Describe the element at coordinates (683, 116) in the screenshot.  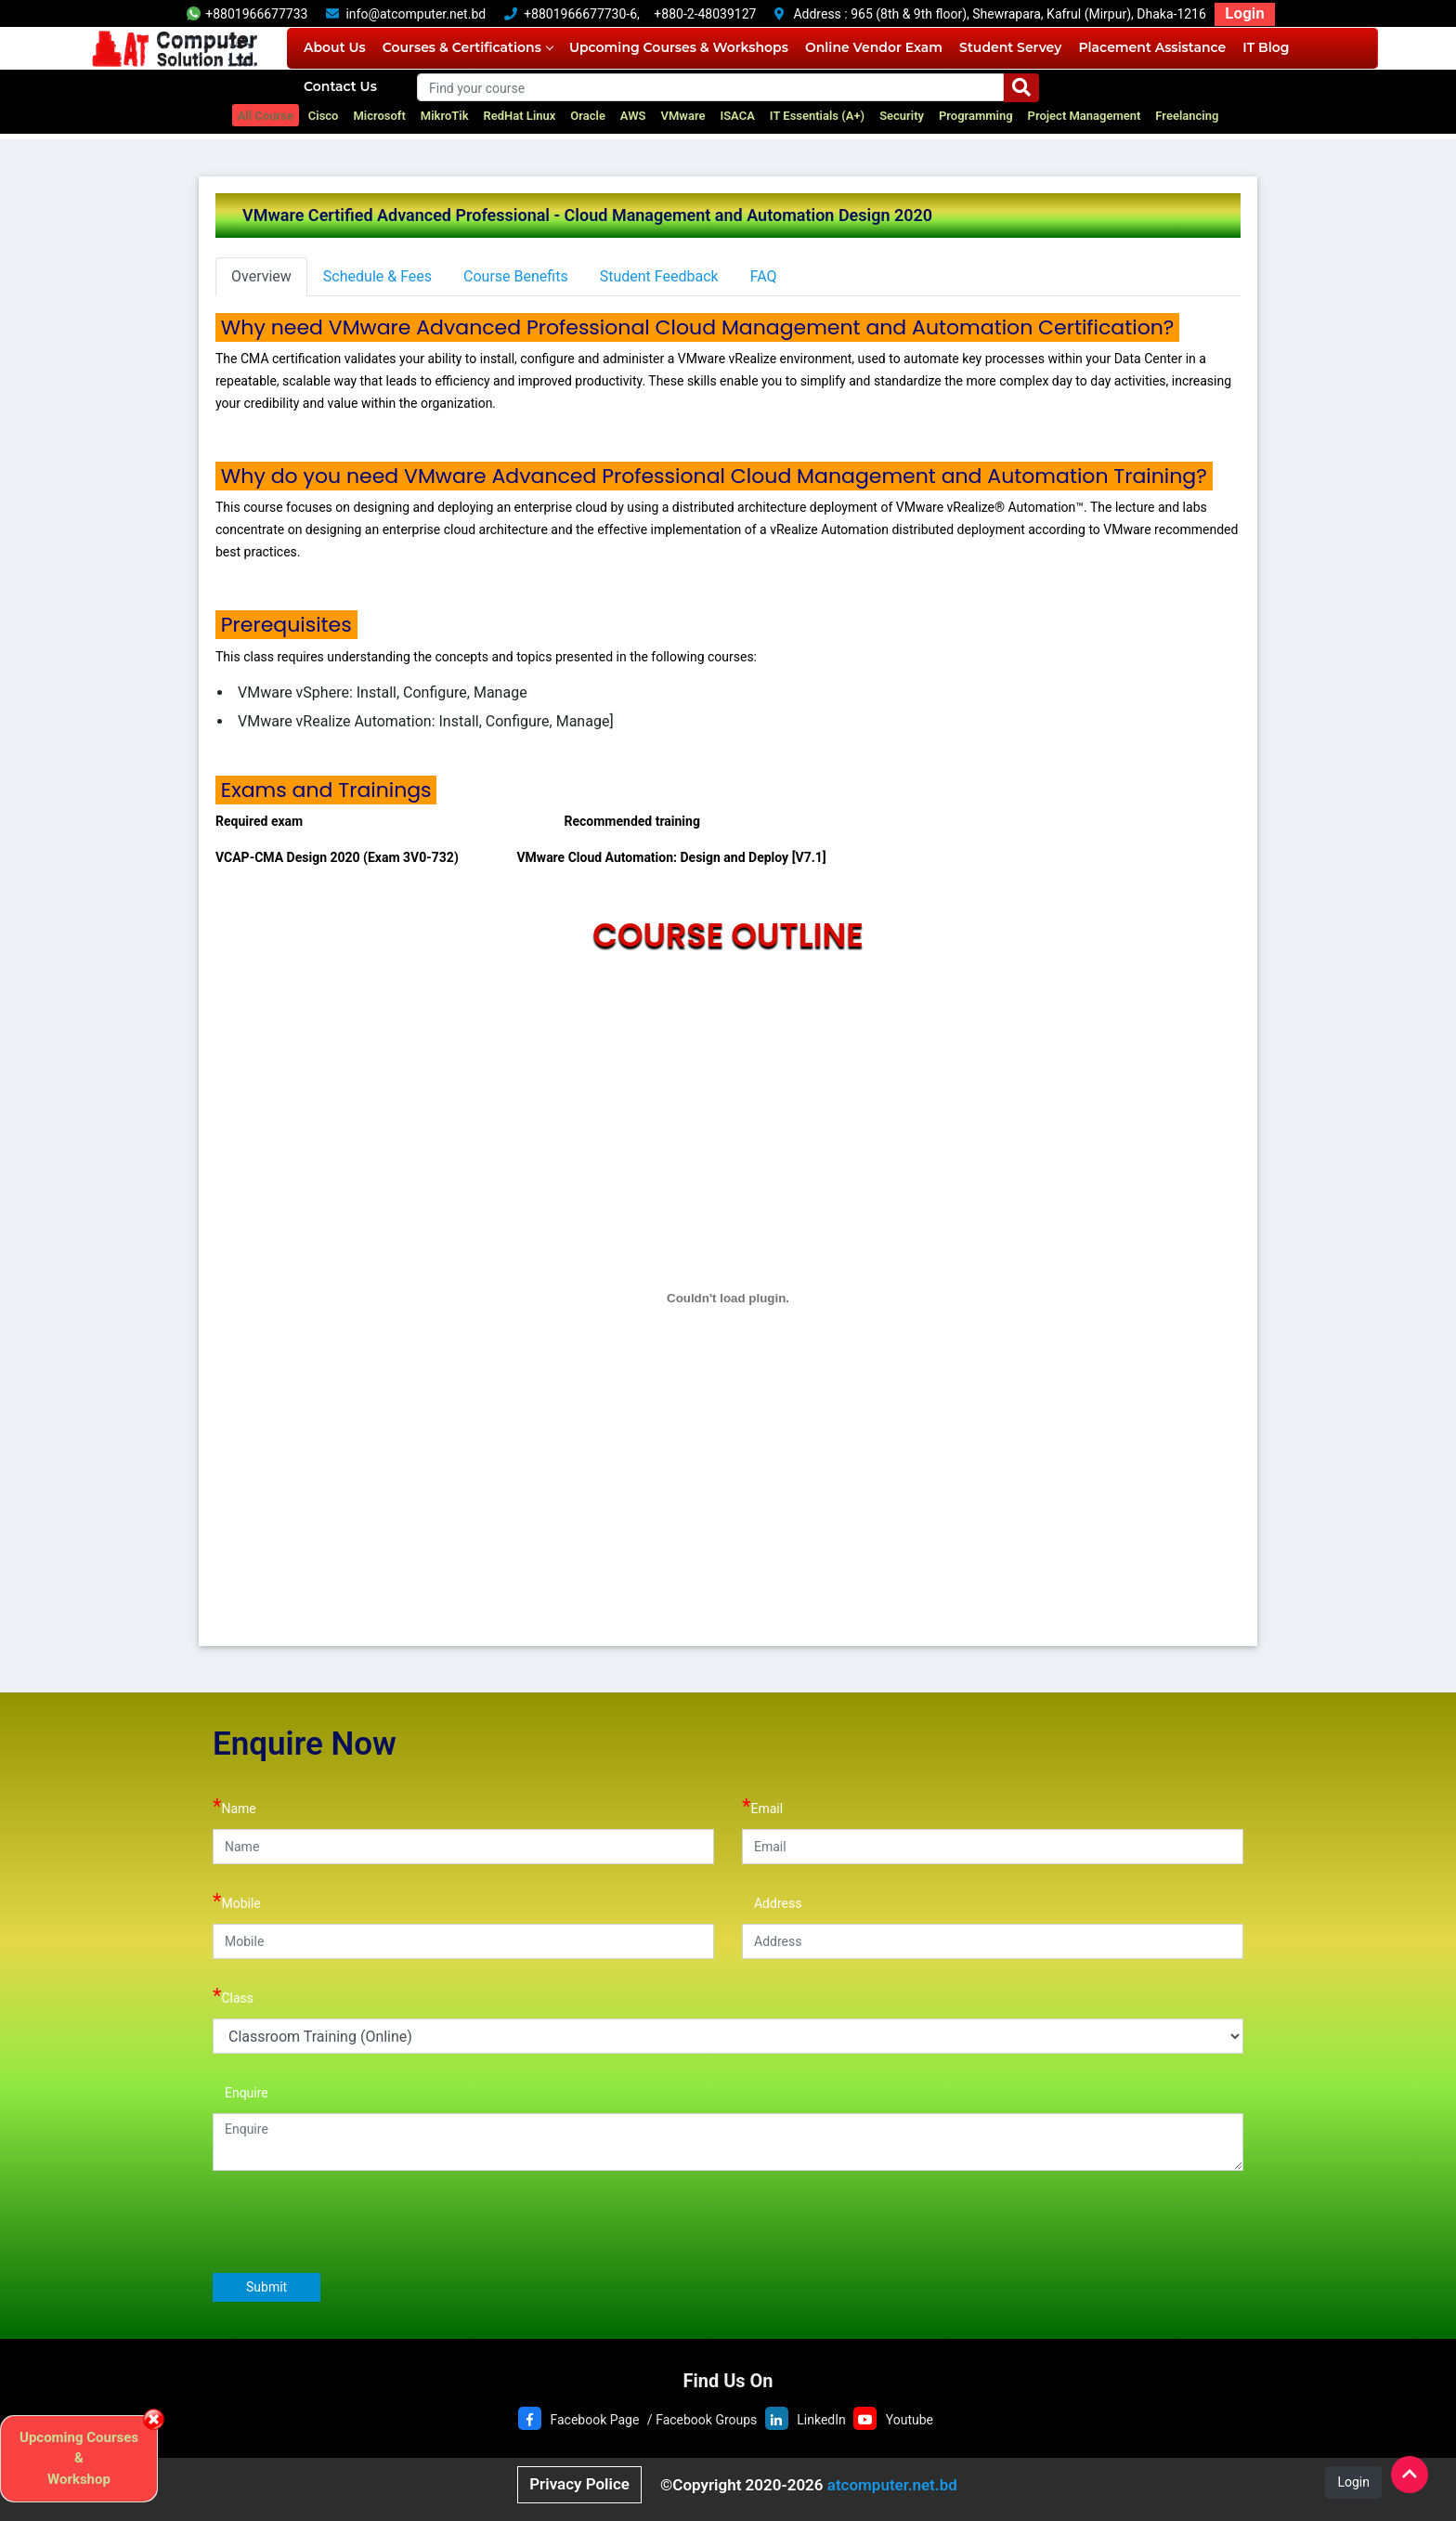
I see `VMware` at that location.